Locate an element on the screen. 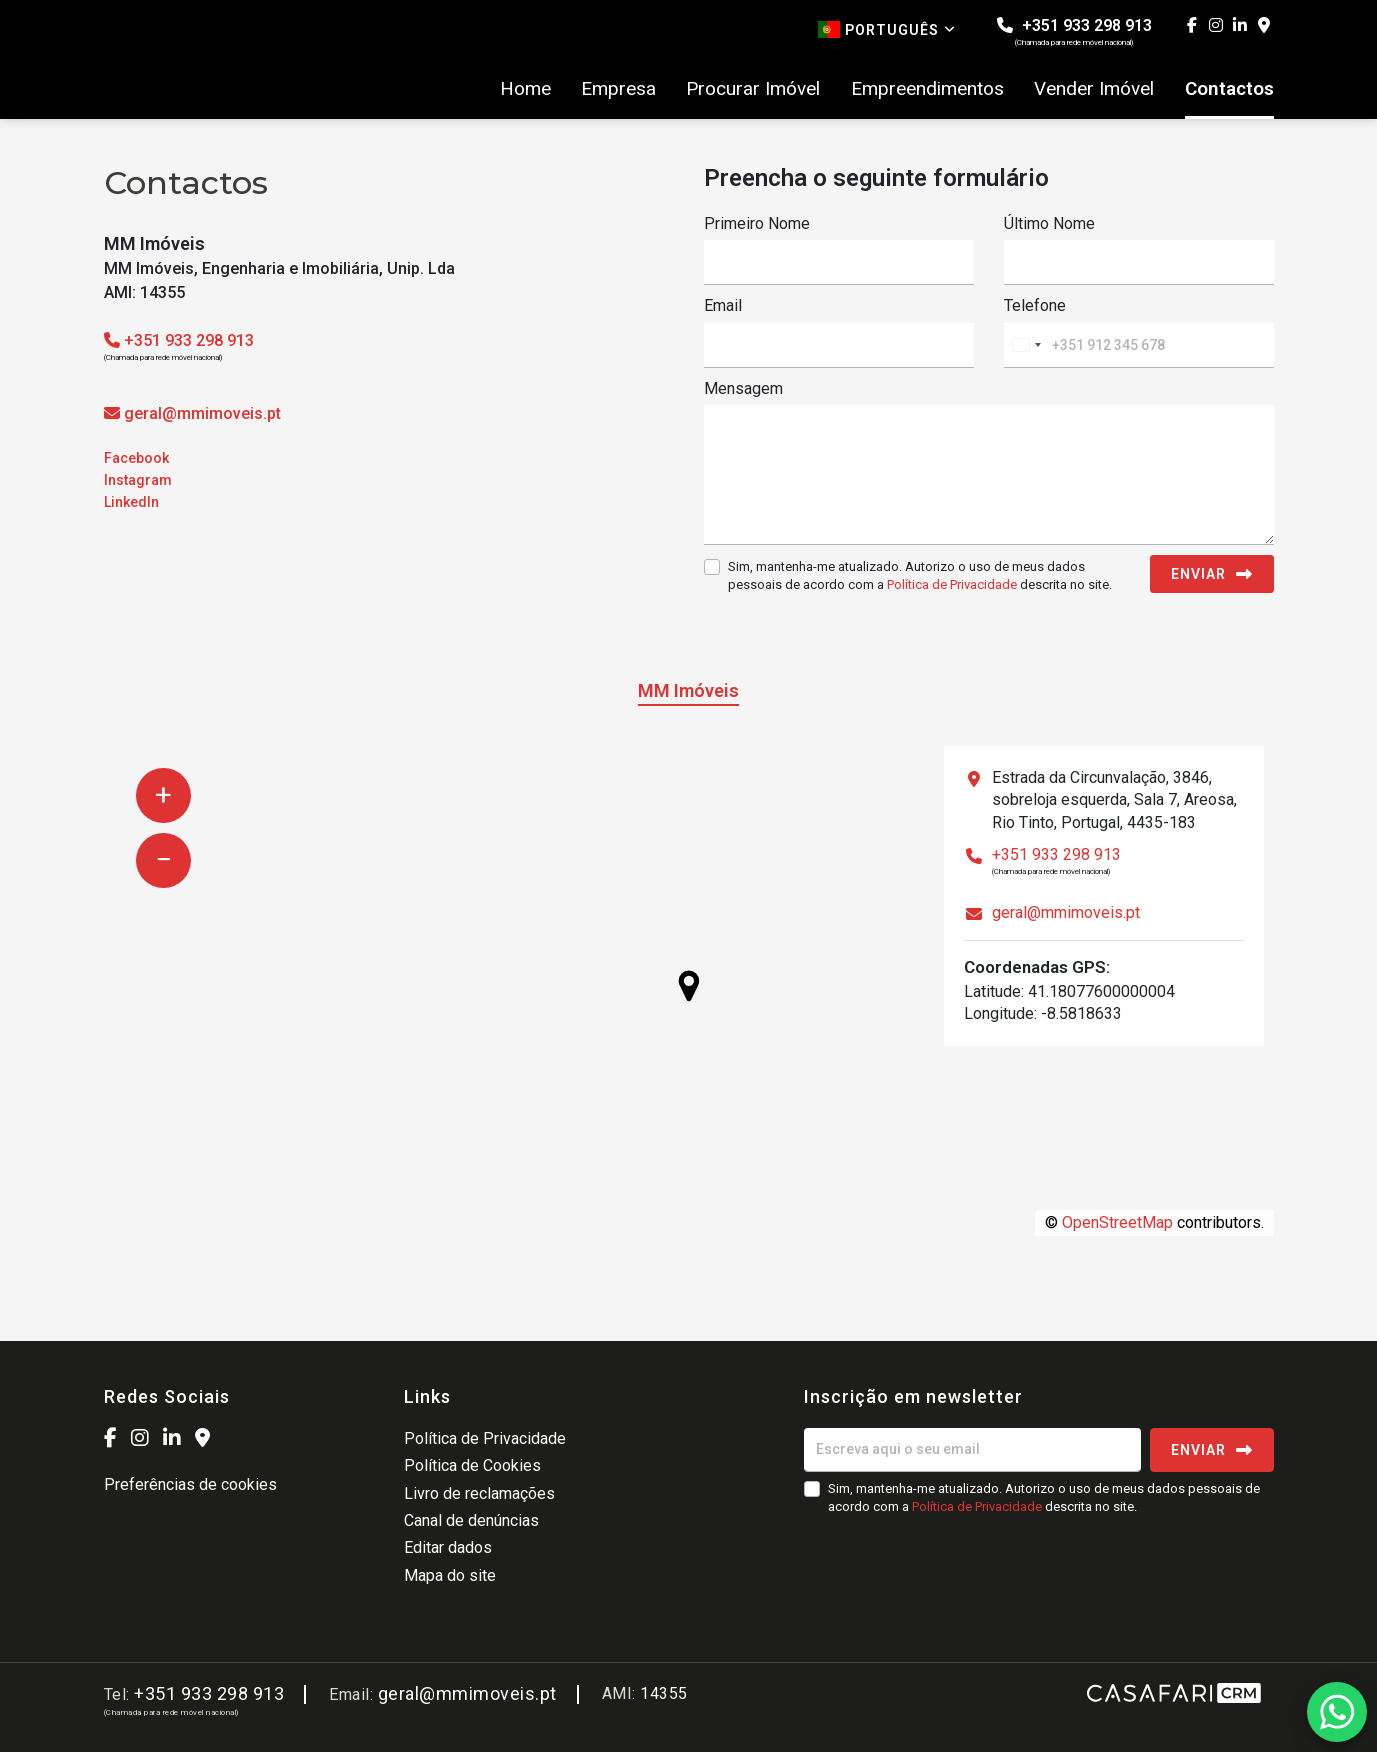  Contactos is located at coordinates (1229, 89).